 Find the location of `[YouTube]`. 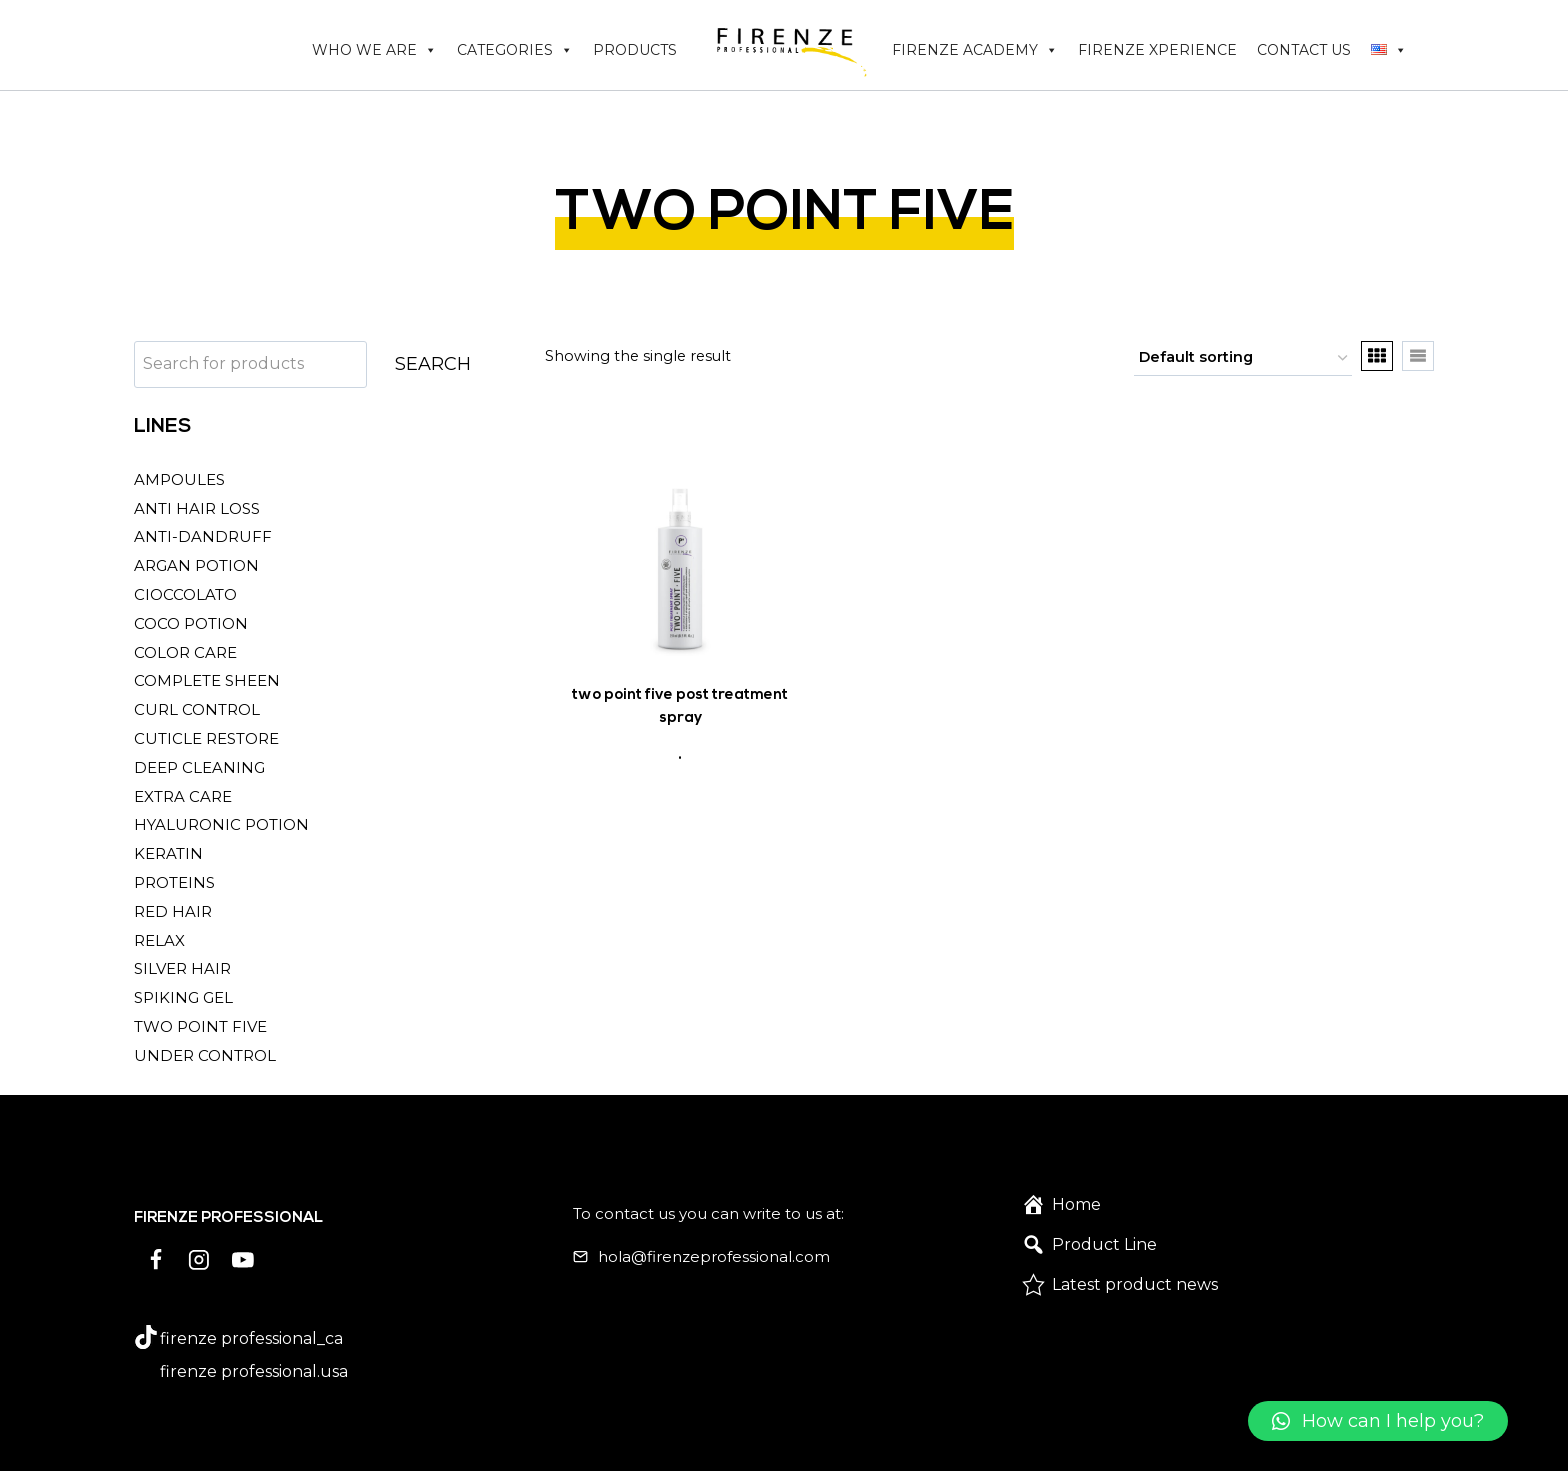

[YouTube] is located at coordinates (243, 1260).